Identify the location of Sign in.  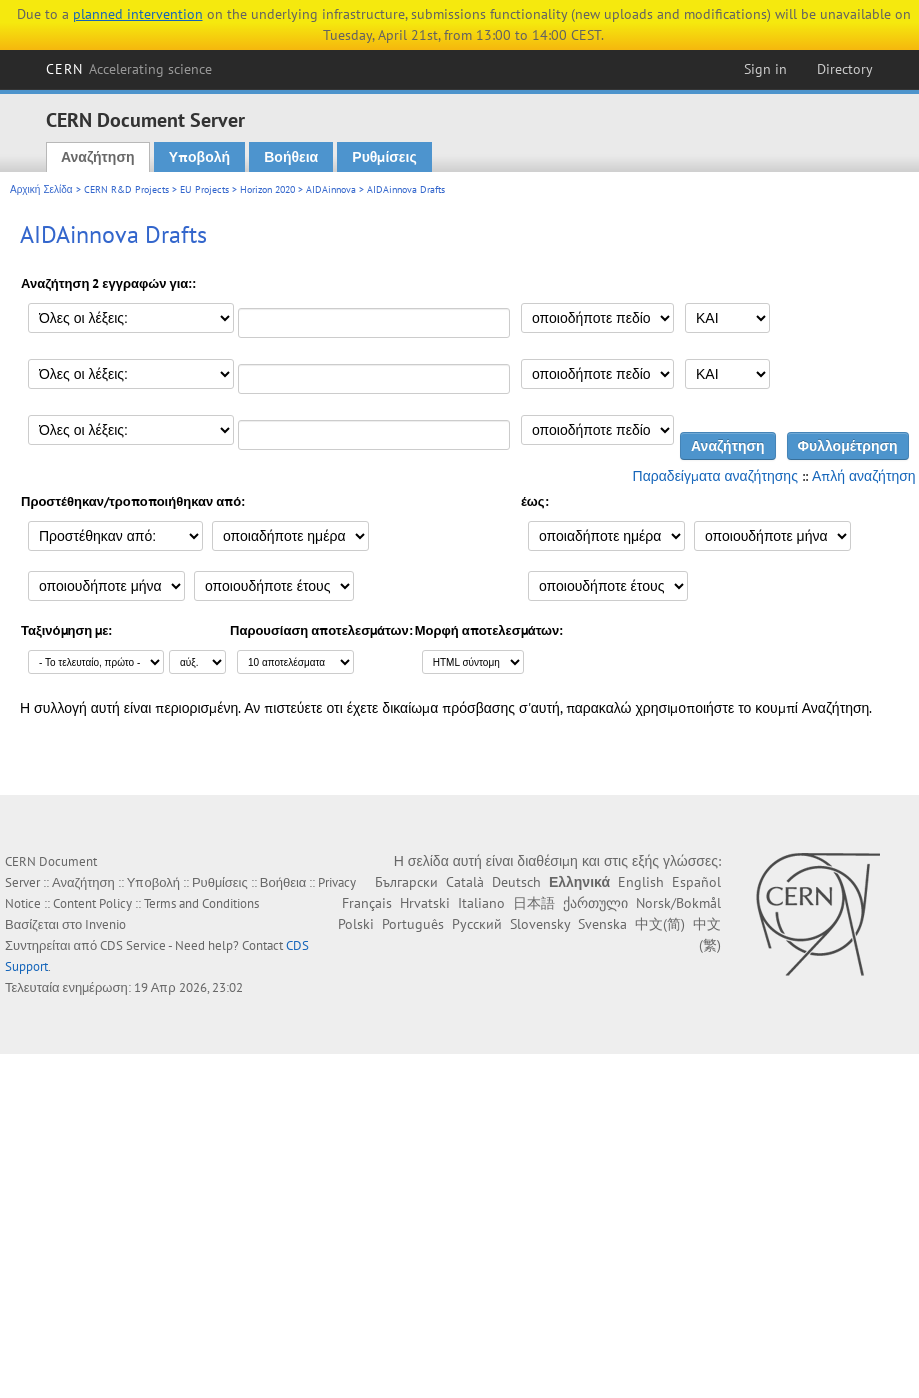
(765, 69).